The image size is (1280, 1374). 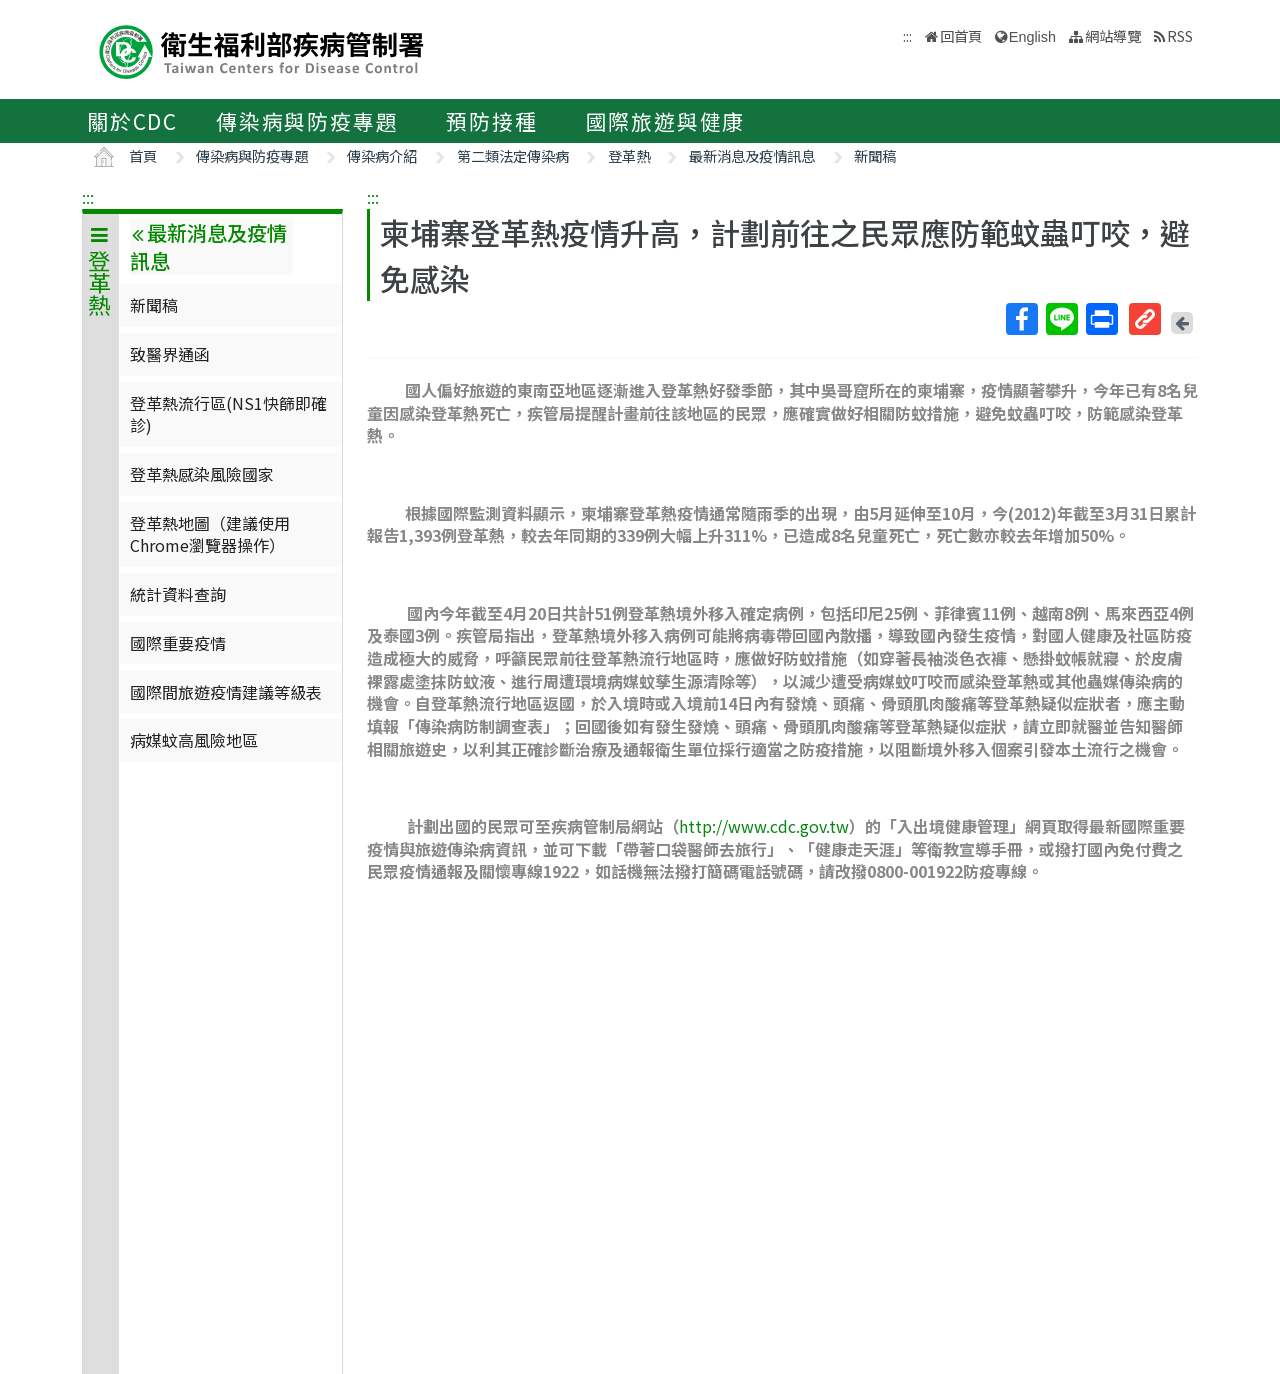 What do you see at coordinates (178, 643) in the screenshot?
I see `國際重要疫情` at bounding box center [178, 643].